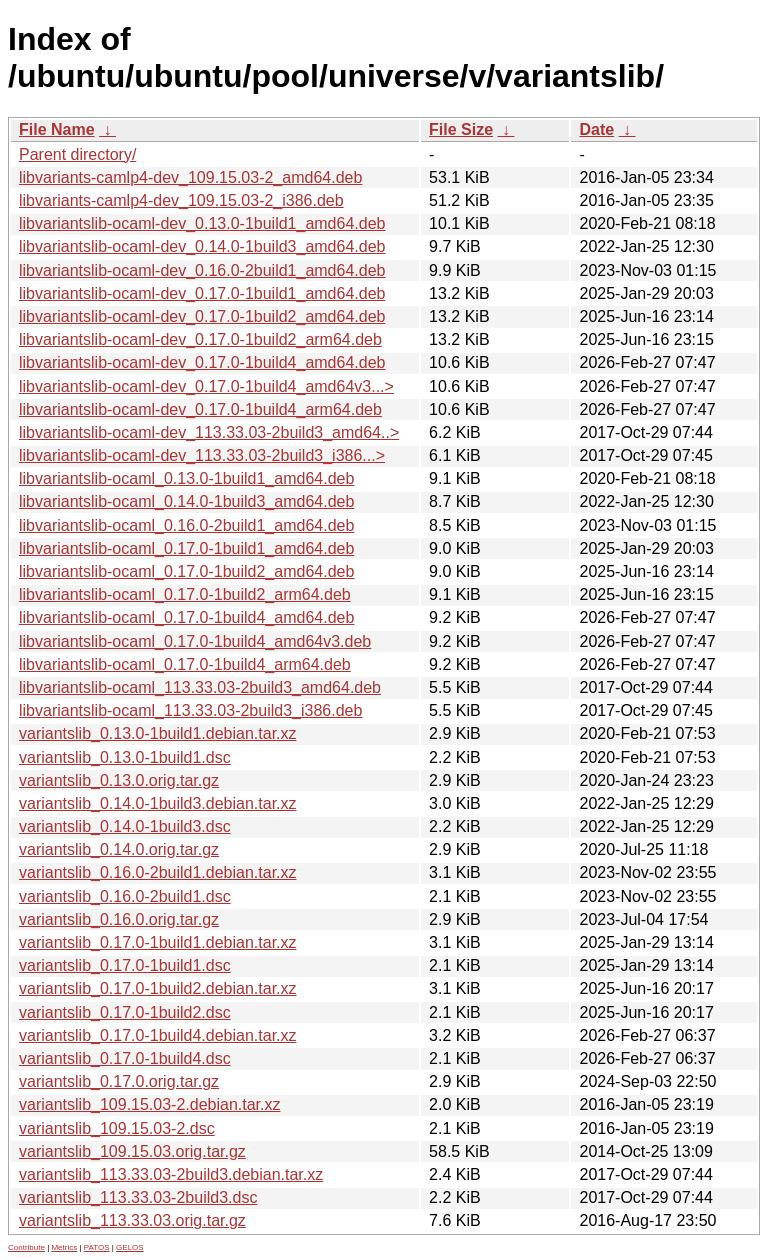 Image resolution: width=768 pixels, height=1260 pixels. Describe the element at coordinates (596, 129) in the screenshot. I see `Date` at that location.